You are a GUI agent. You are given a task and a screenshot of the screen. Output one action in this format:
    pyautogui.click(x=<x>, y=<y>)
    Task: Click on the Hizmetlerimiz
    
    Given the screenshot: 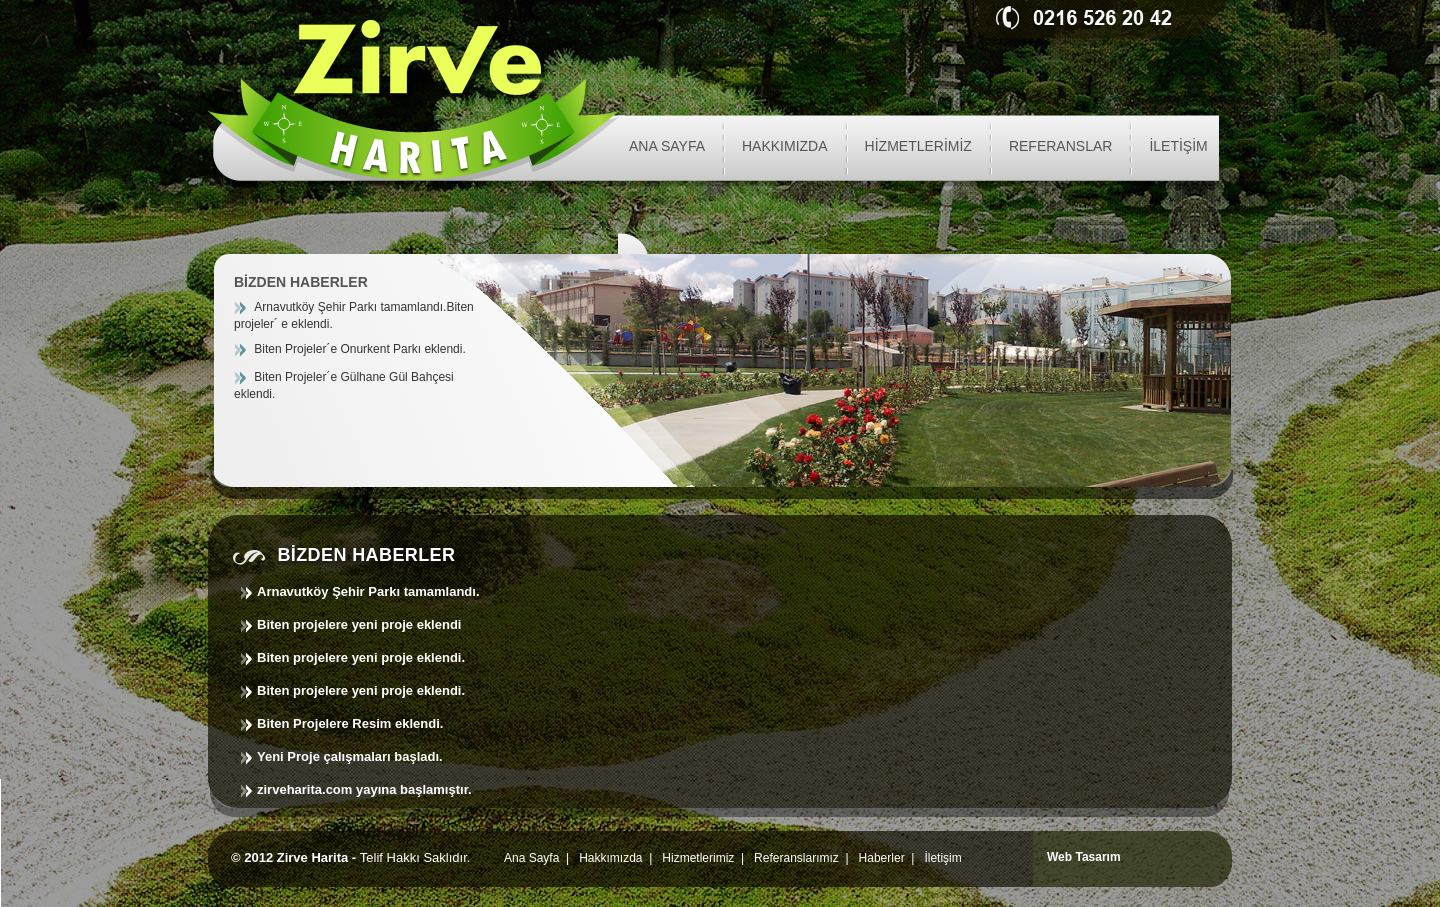 What is the action you would take?
    pyautogui.click(x=698, y=858)
    